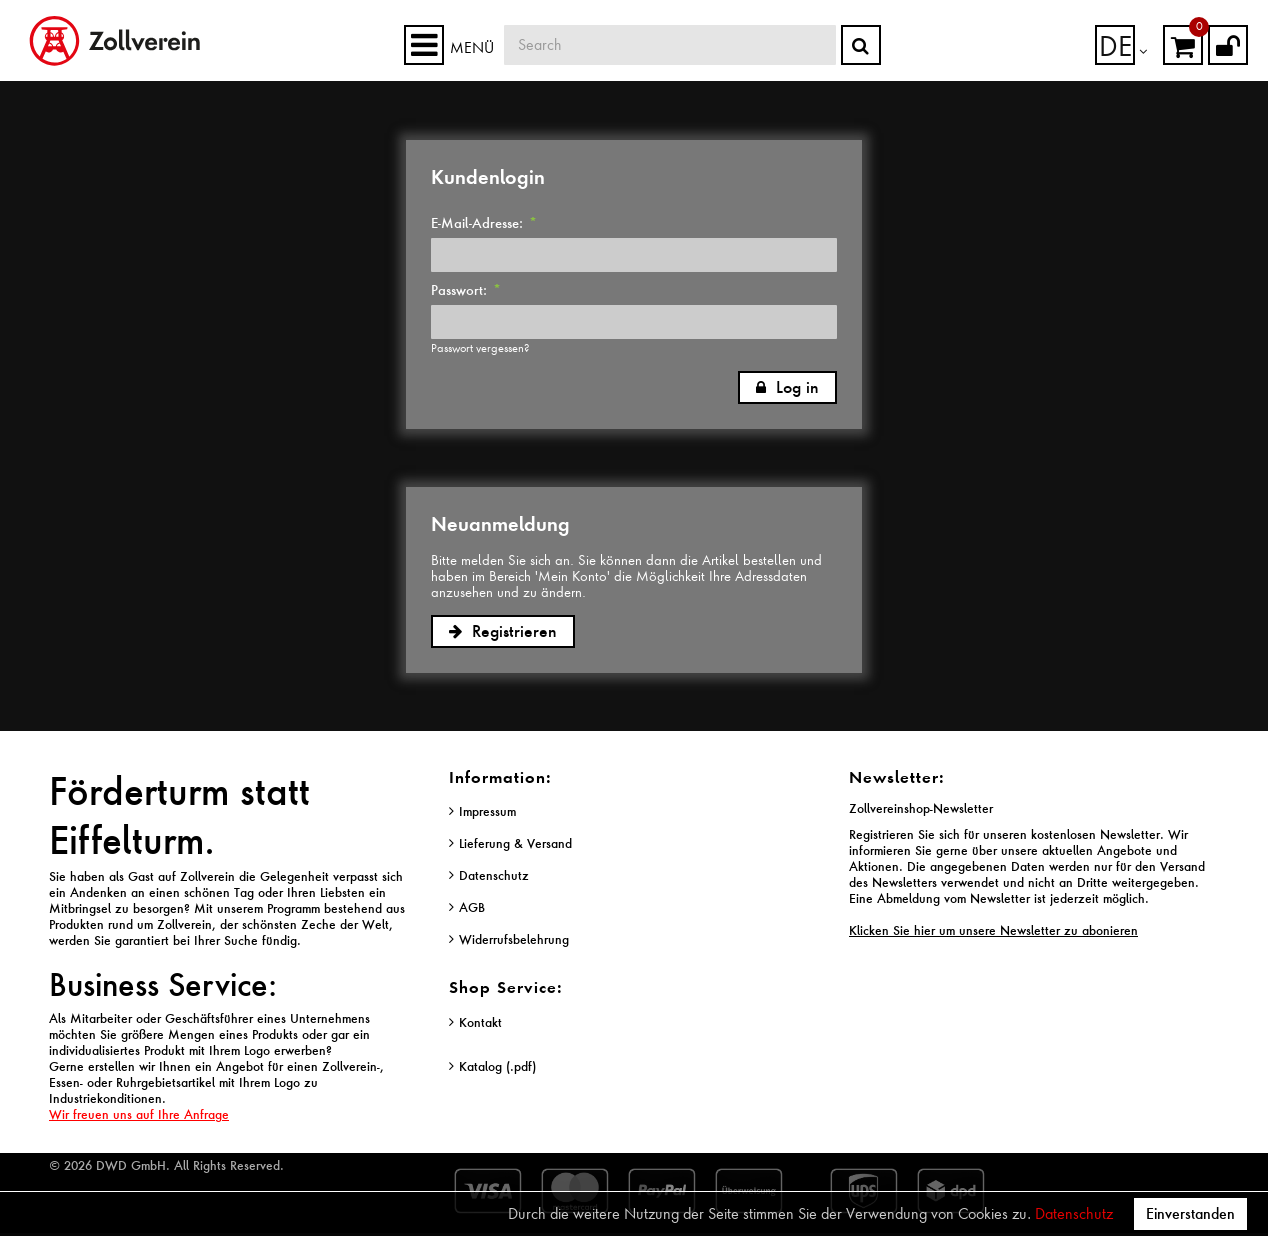  What do you see at coordinates (487, 811) in the screenshot?
I see `Impressum` at bounding box center [487, 811].